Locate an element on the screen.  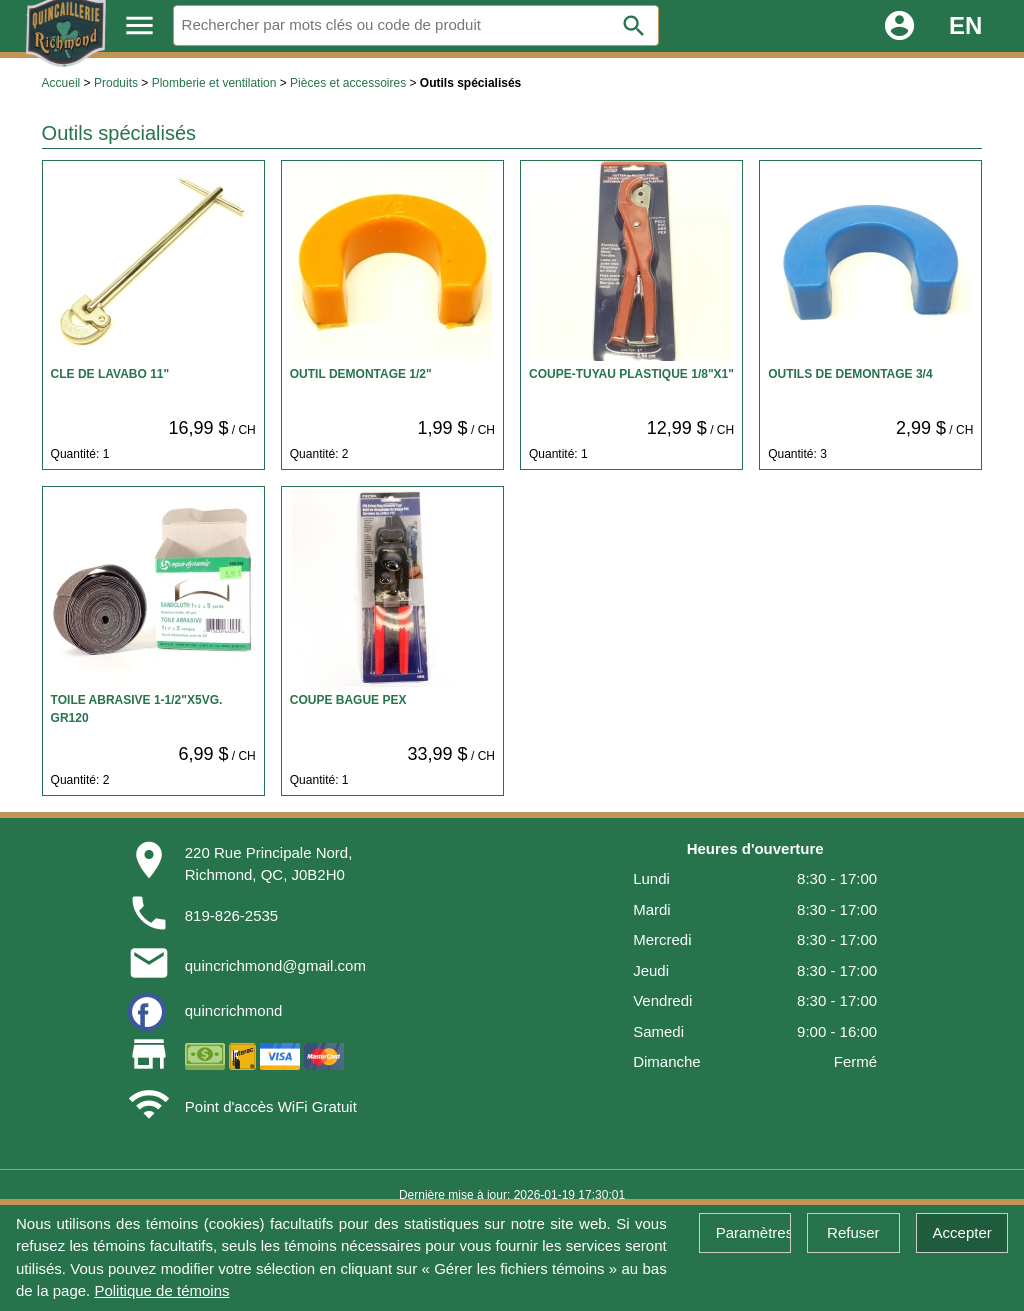
OUTIL DEMONTAGE 1/2" is located at coordinates (361, 374).